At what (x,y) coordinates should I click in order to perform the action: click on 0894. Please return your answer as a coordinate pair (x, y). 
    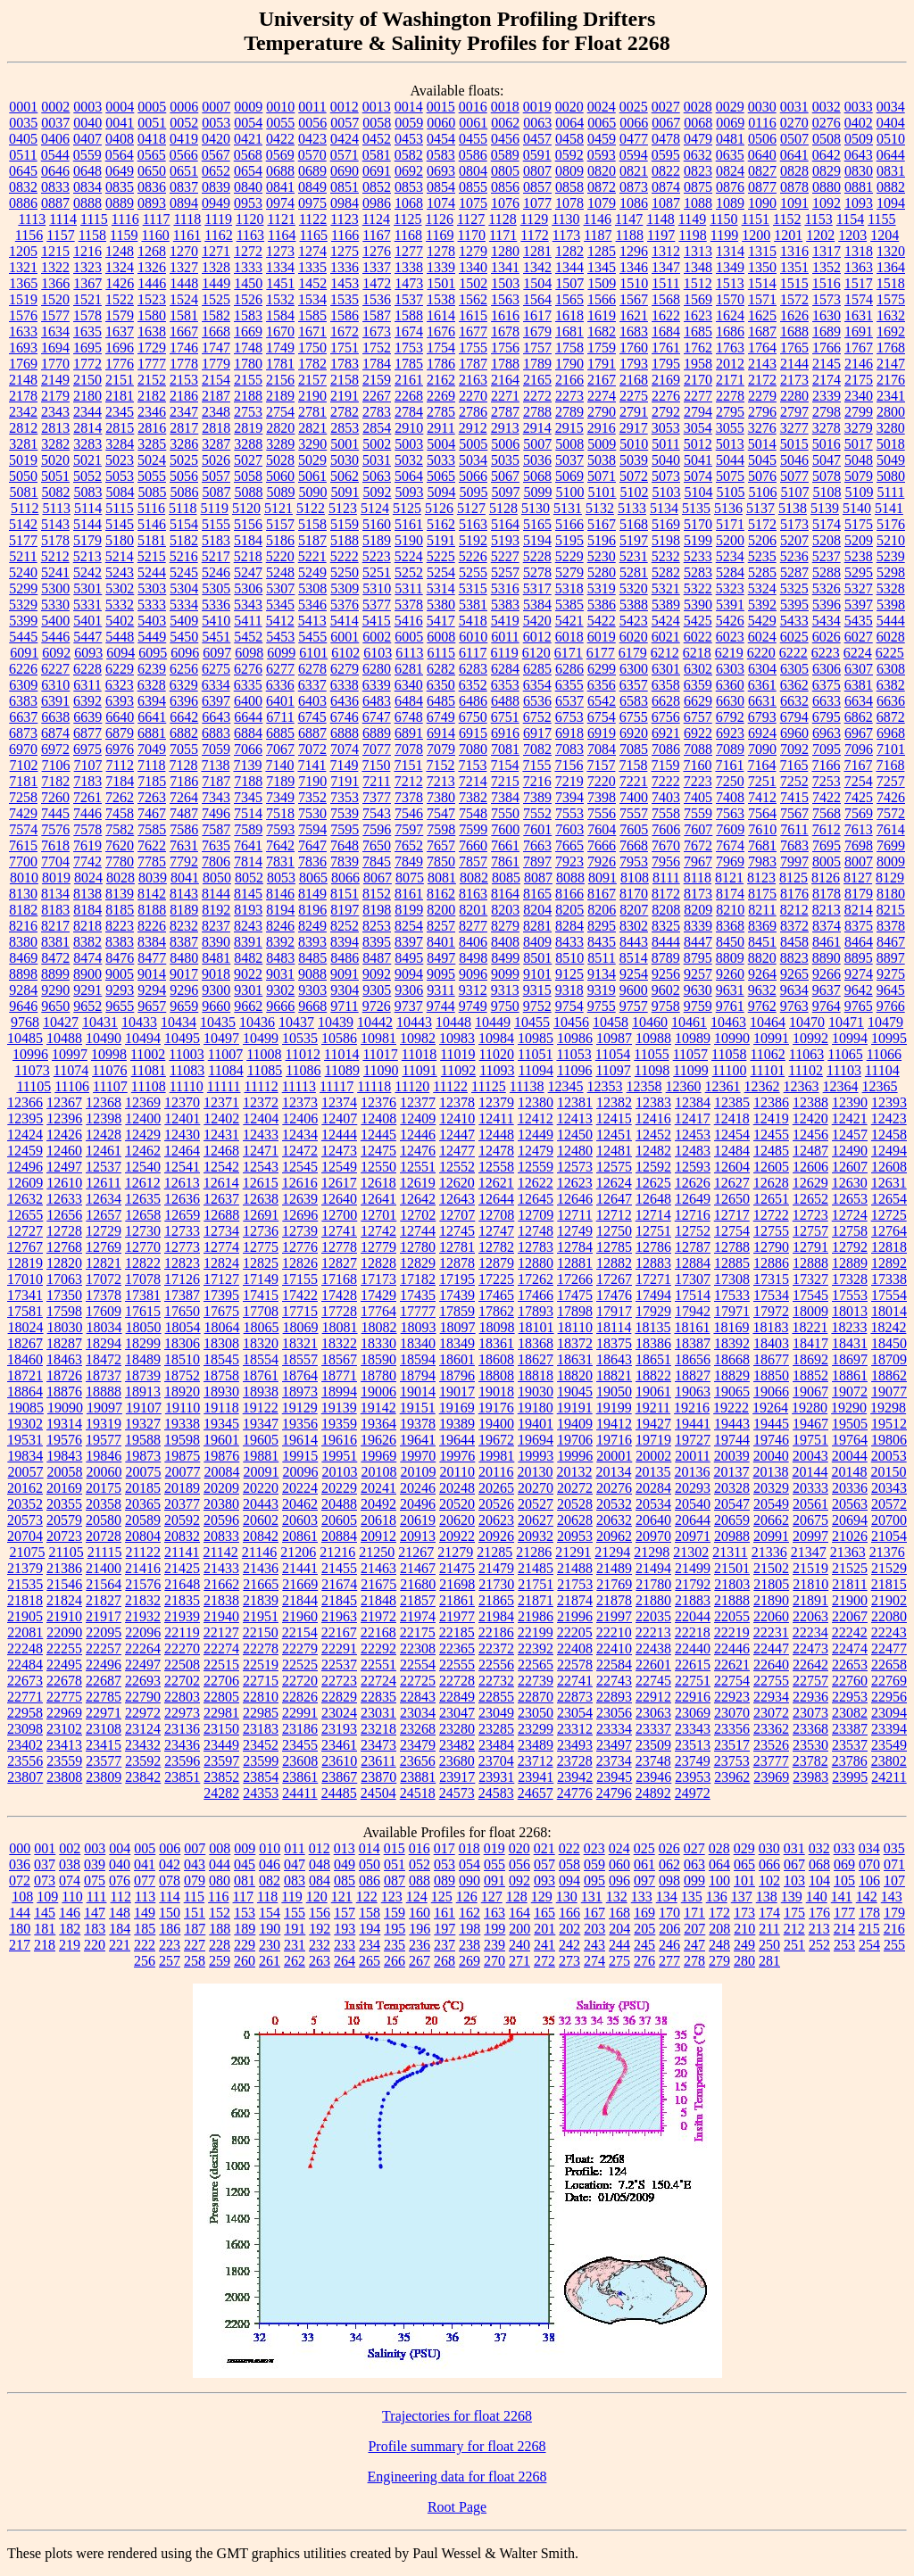
    Looking at the image, I should click on (184, 203).